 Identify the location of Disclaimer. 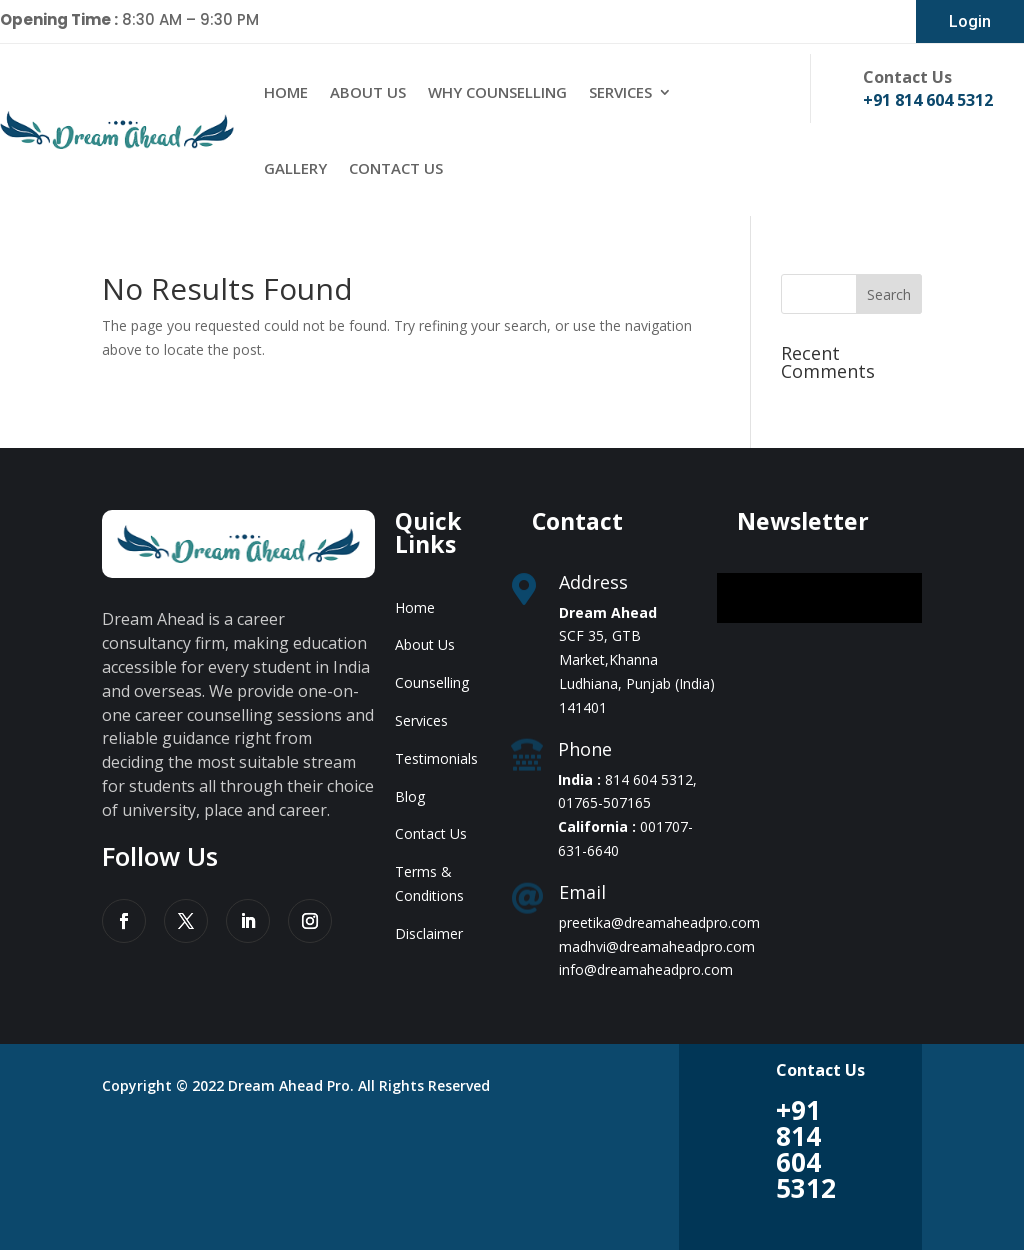
(429, 933).